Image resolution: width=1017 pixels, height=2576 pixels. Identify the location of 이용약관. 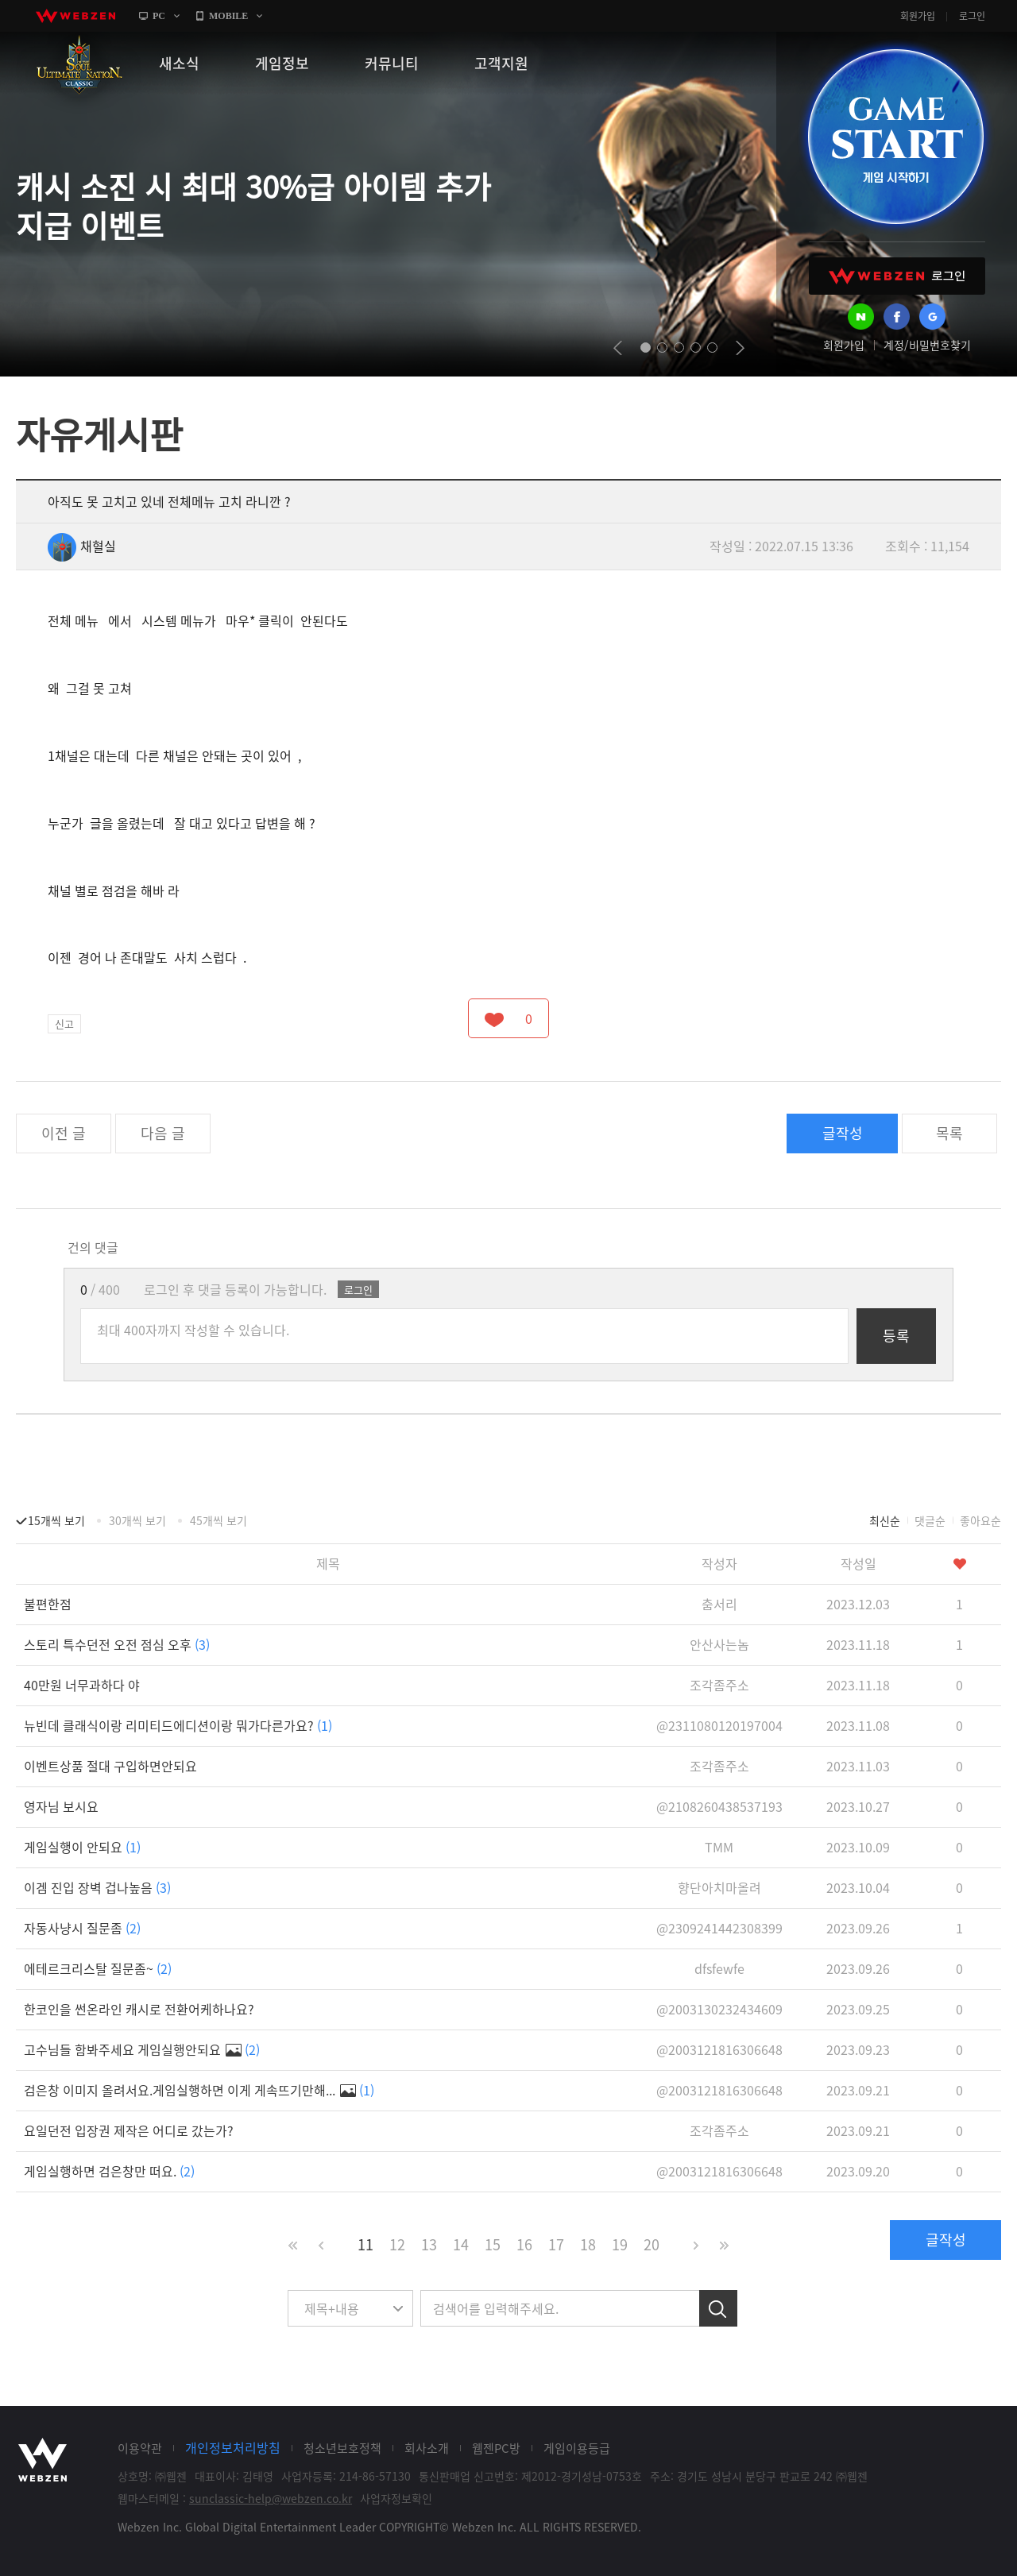
(140, 2448).